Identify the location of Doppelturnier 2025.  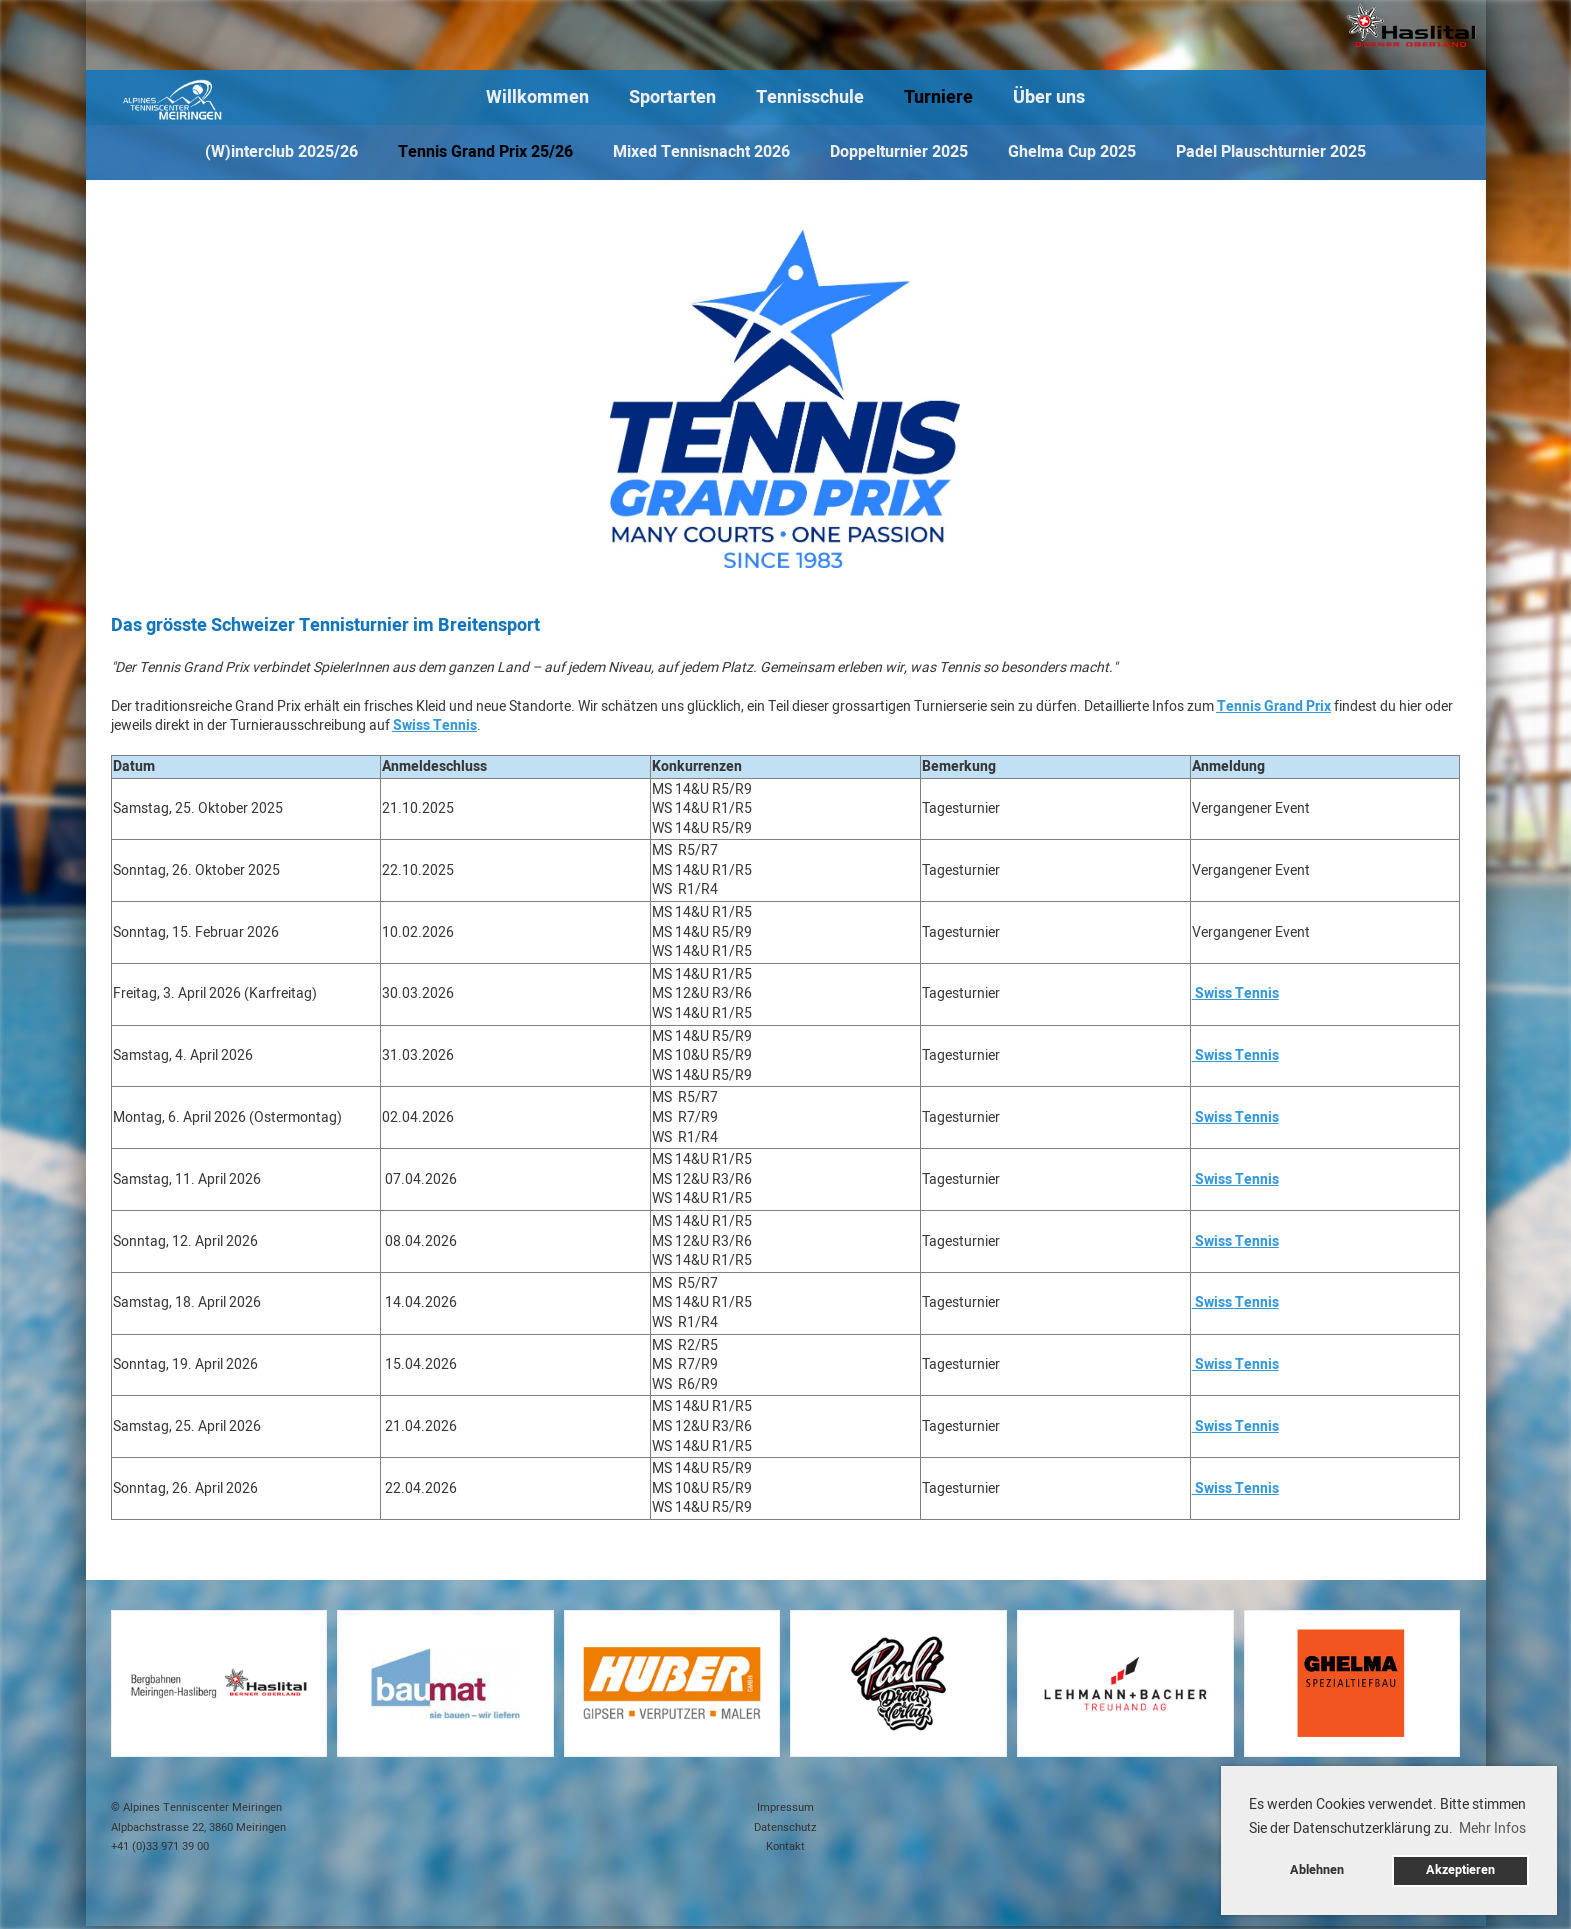
(899, 152).